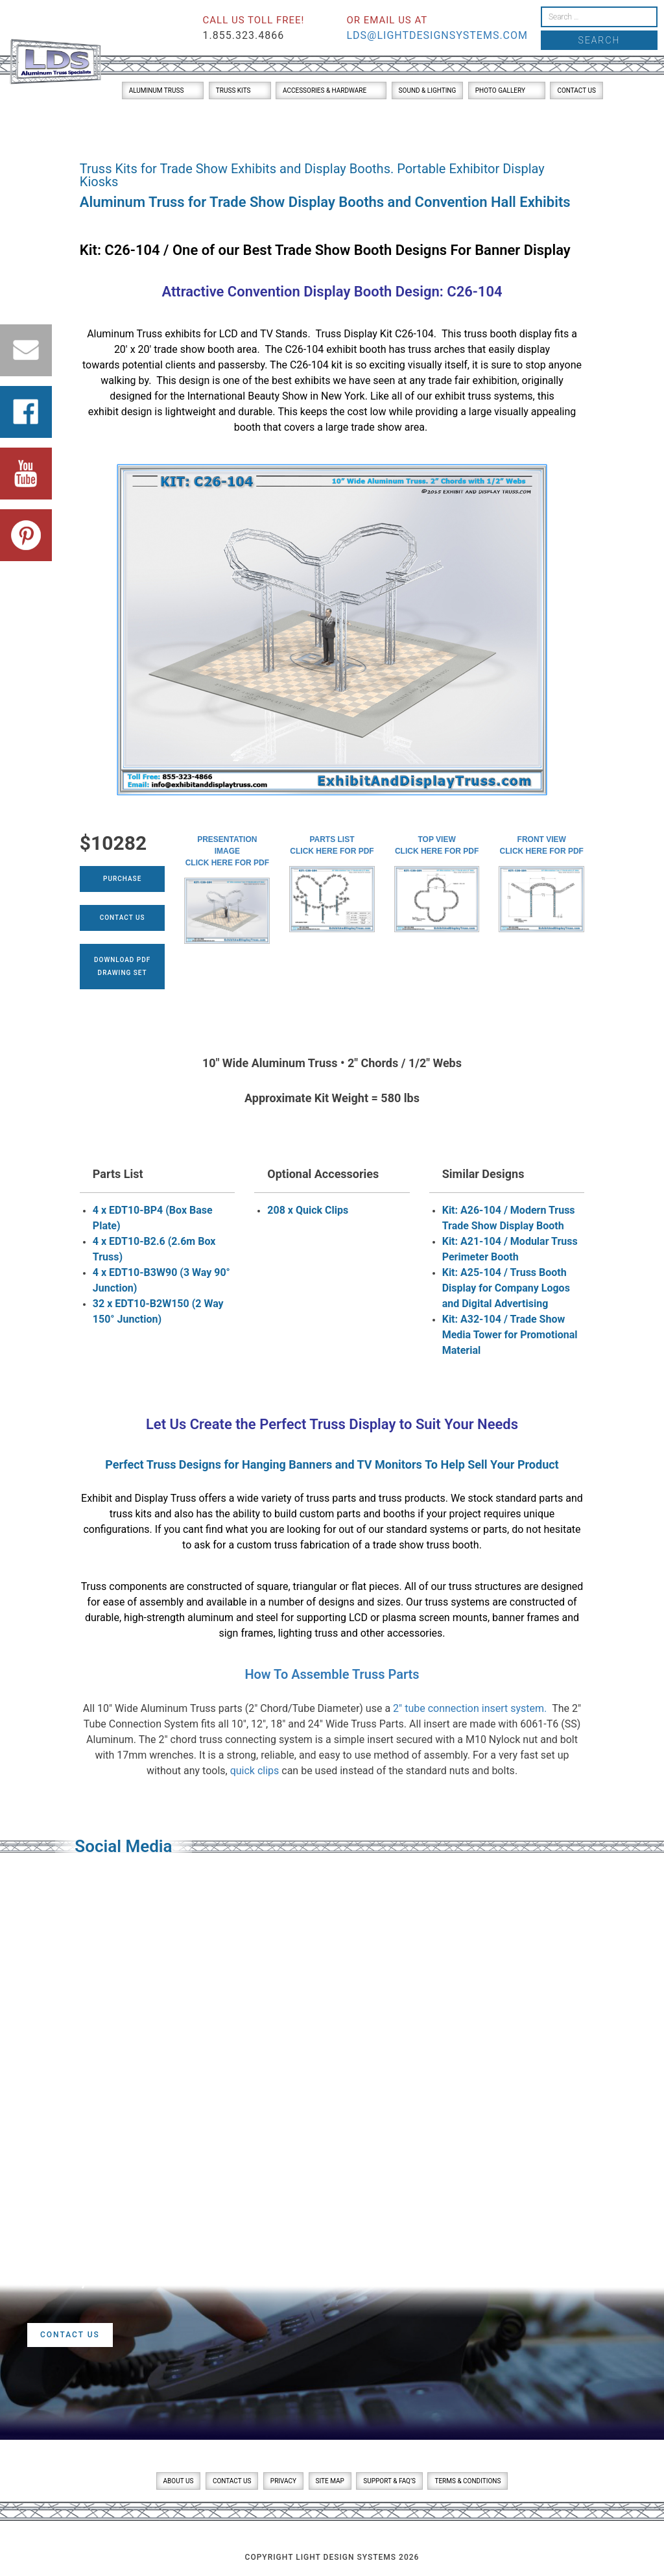 The image size is (664, 2576). I want to click on exhibit truss systems, so click(483, 396).